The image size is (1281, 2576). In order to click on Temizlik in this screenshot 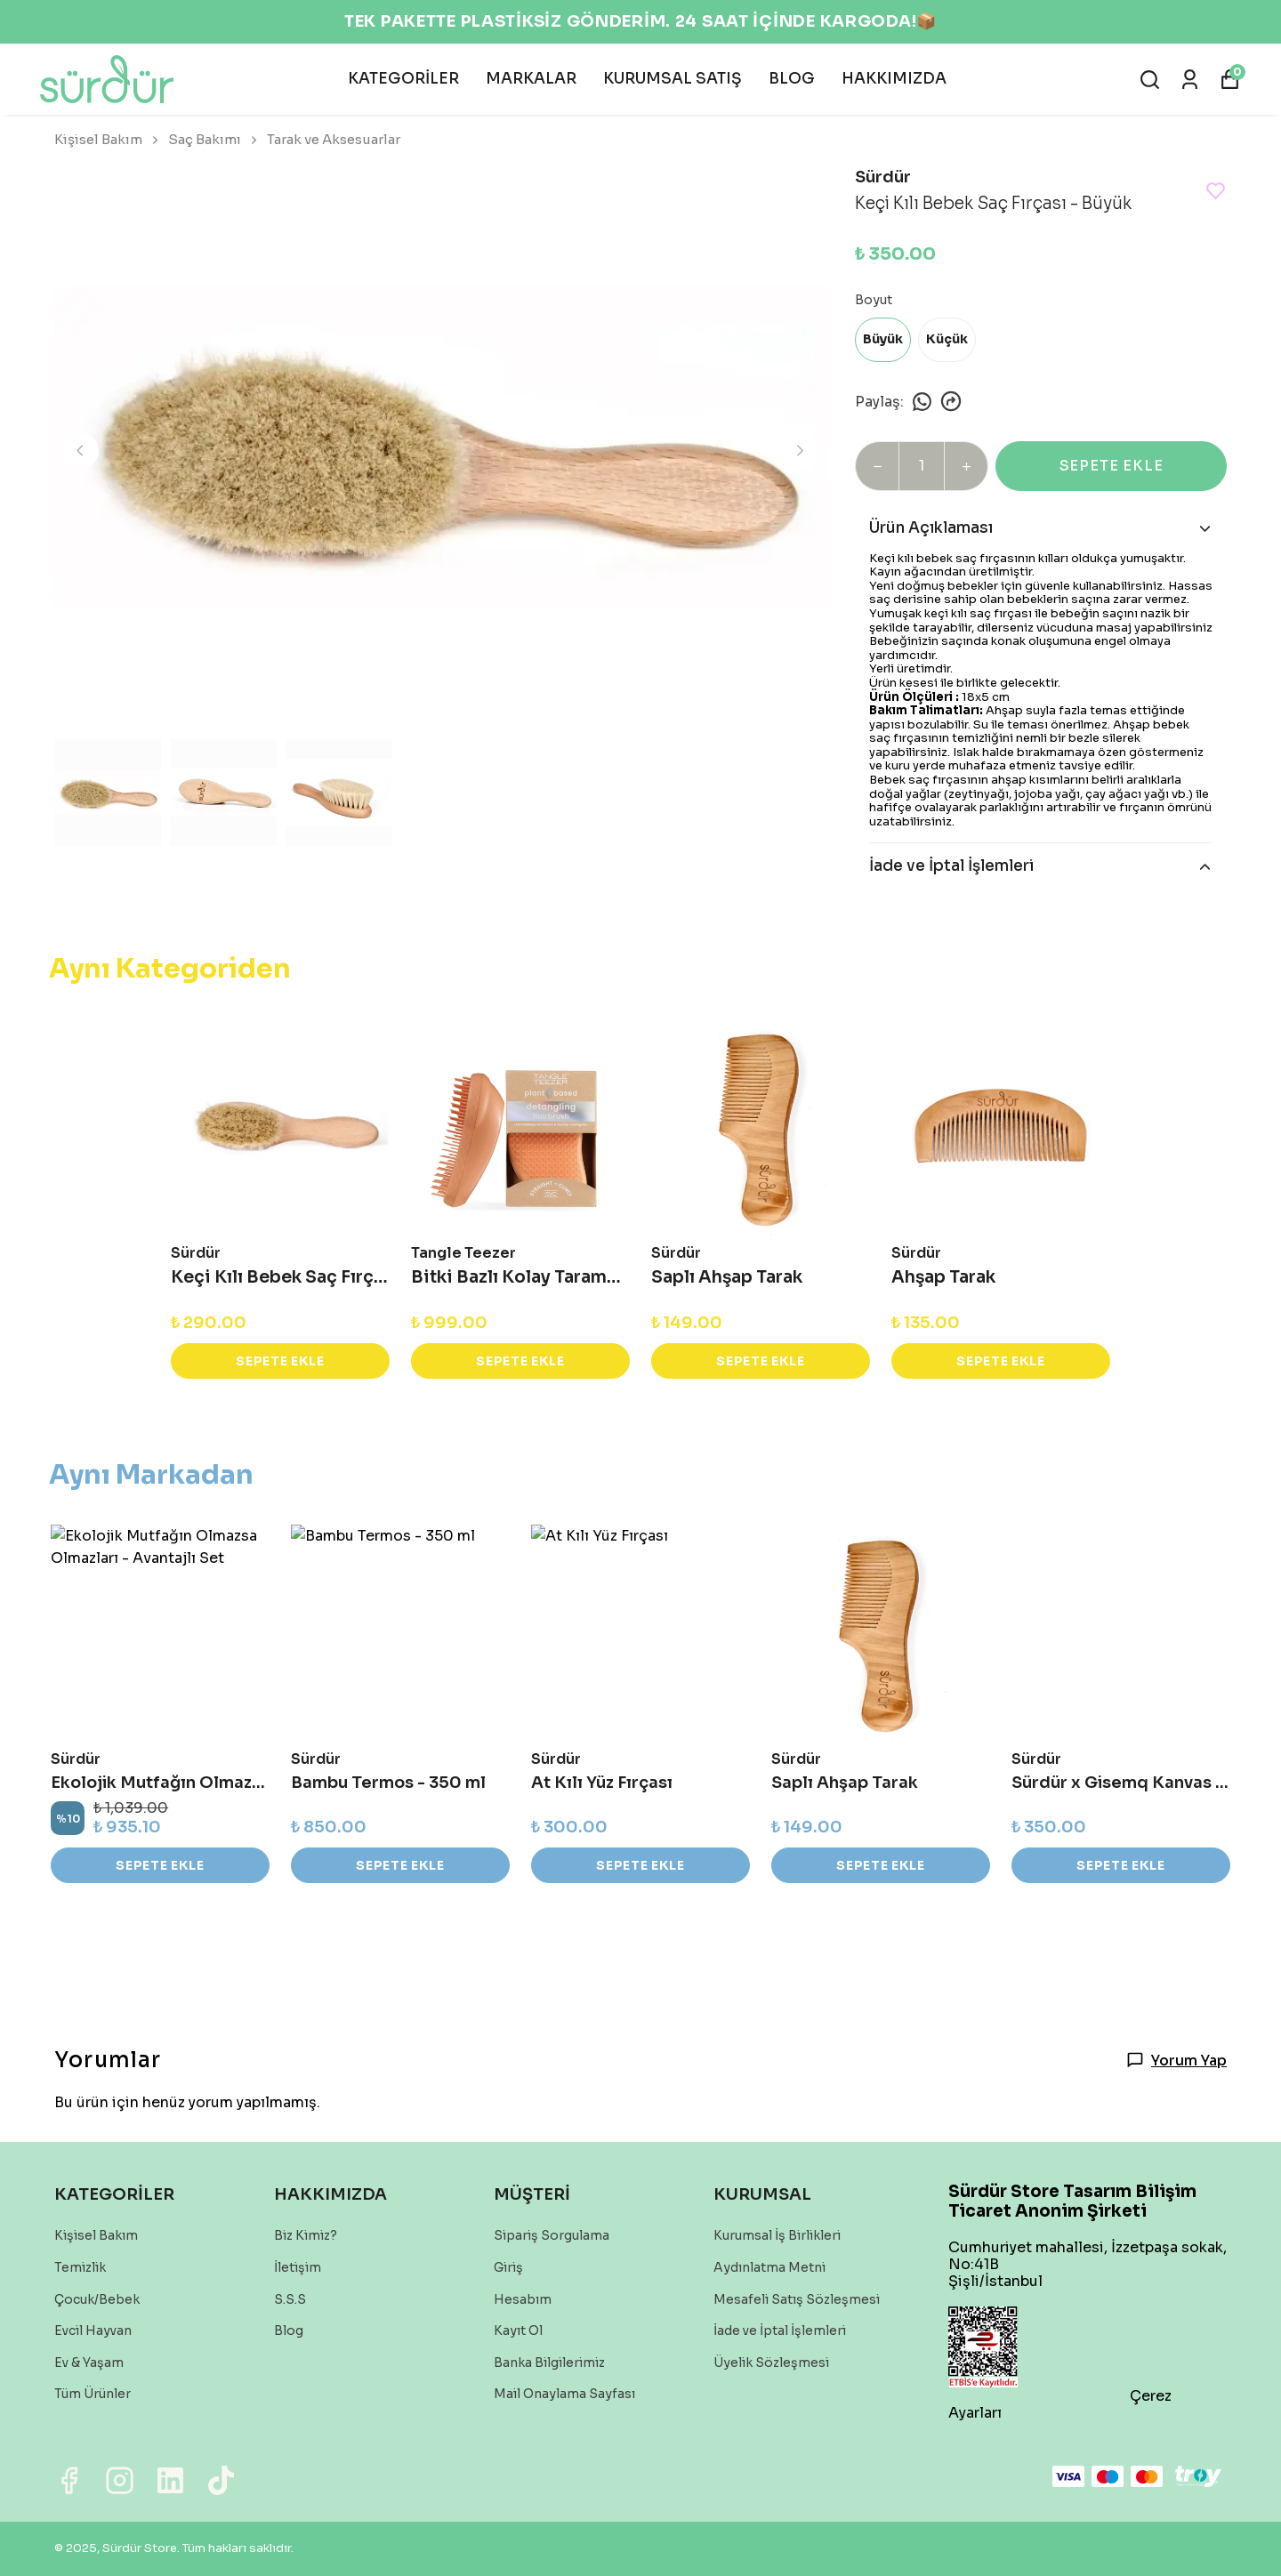, I will do `click(80, 2267)`.